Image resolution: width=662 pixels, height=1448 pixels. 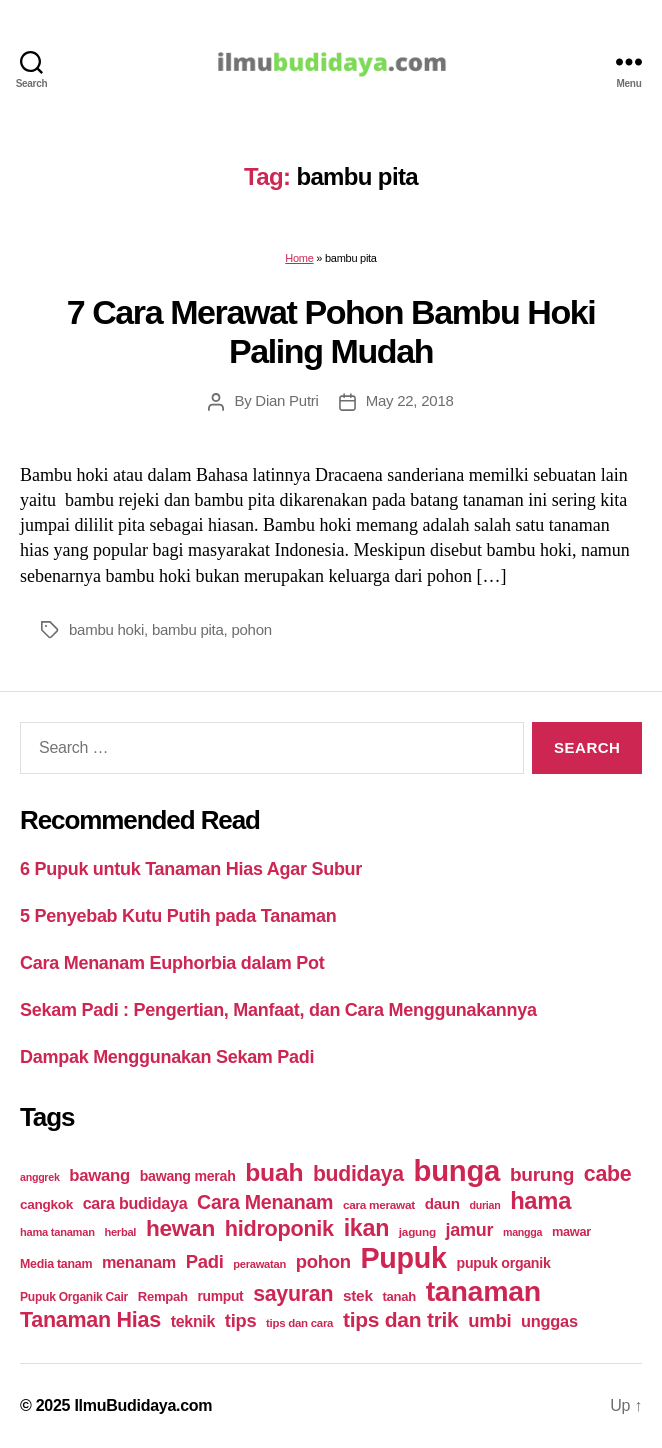 I want to click on sayuran [sayuran (78 items)], so click(x=293, y=1294).